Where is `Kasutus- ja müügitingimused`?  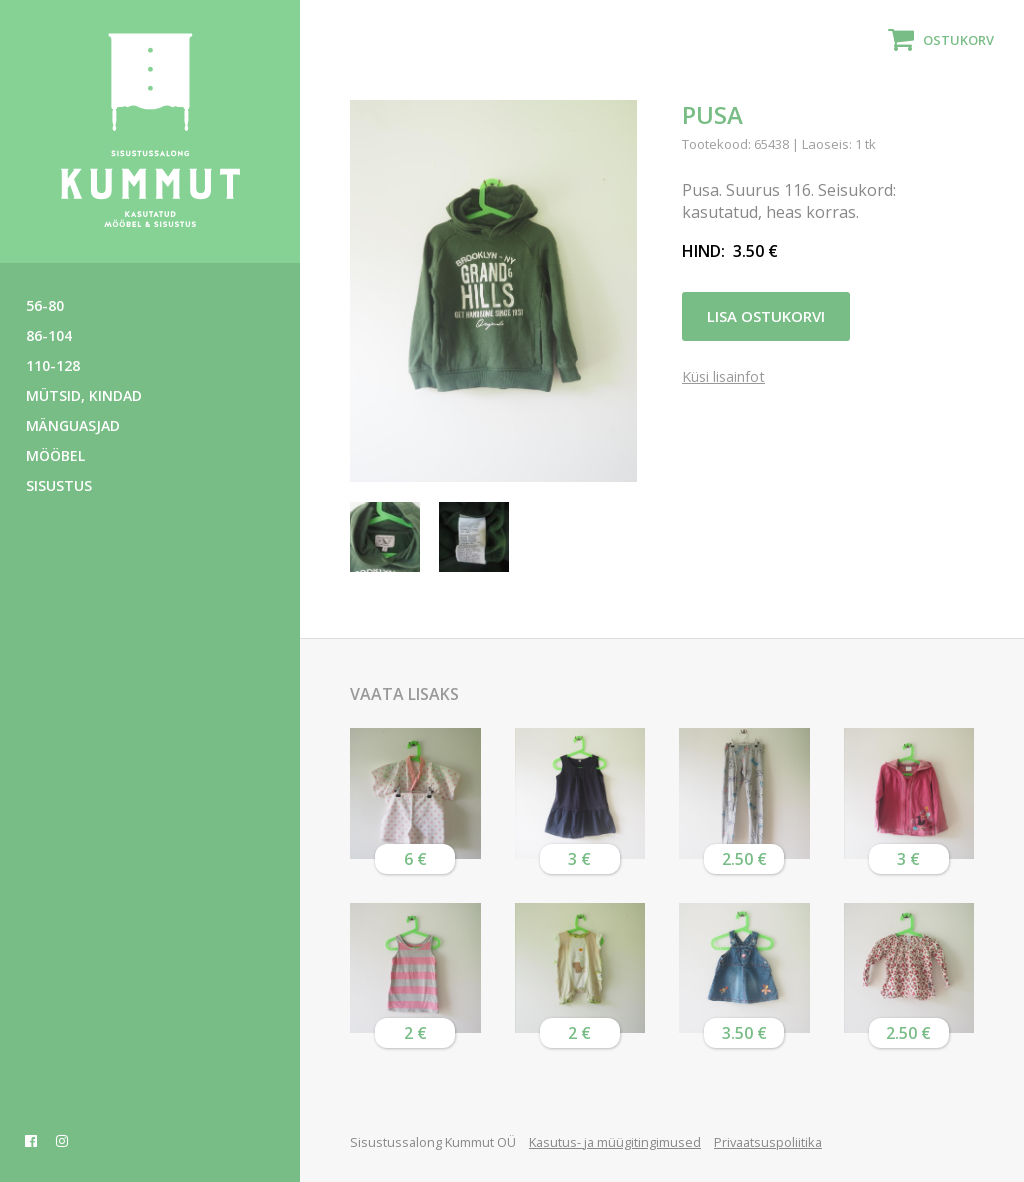
Kasutus- ja müügitingimused is located at coordinates (615, 1142).